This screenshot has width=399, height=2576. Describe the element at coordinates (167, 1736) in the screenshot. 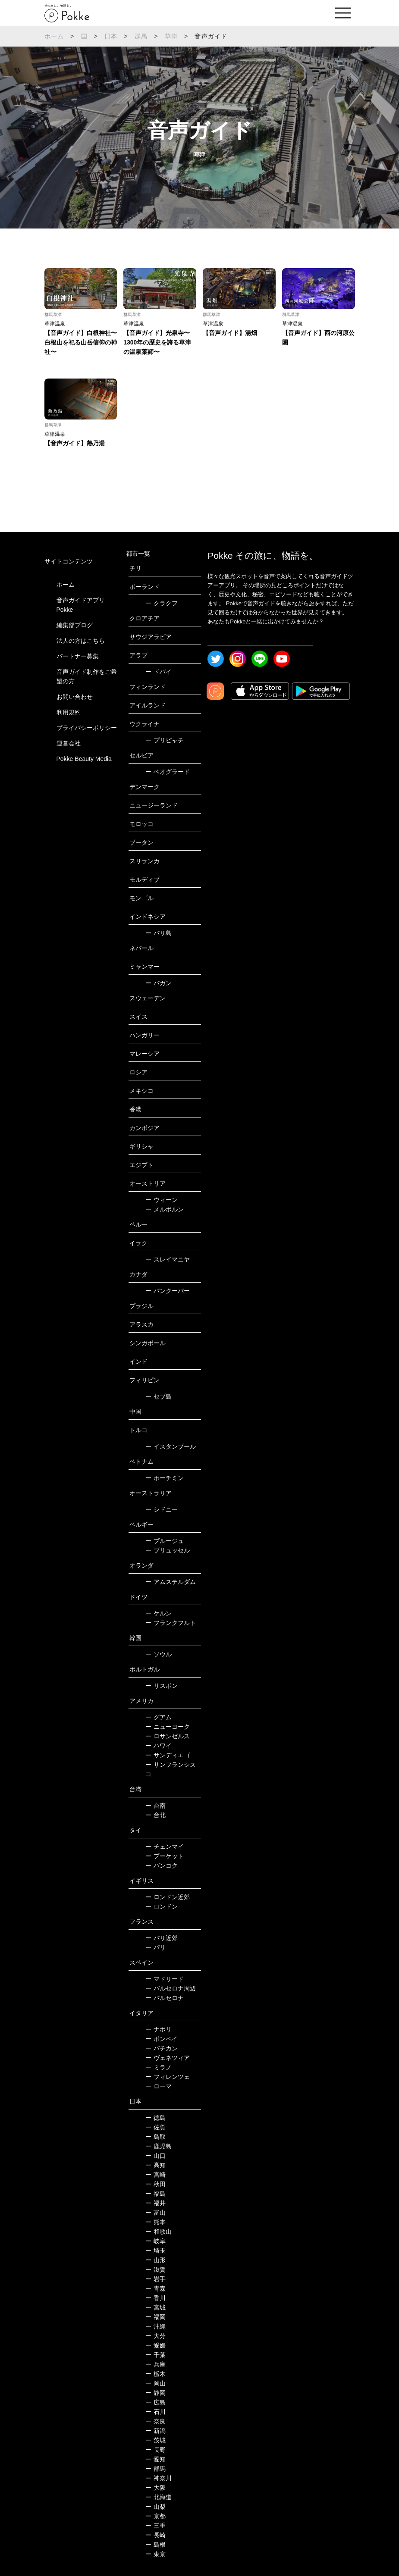

I see `ロサンゼルス` at that location.